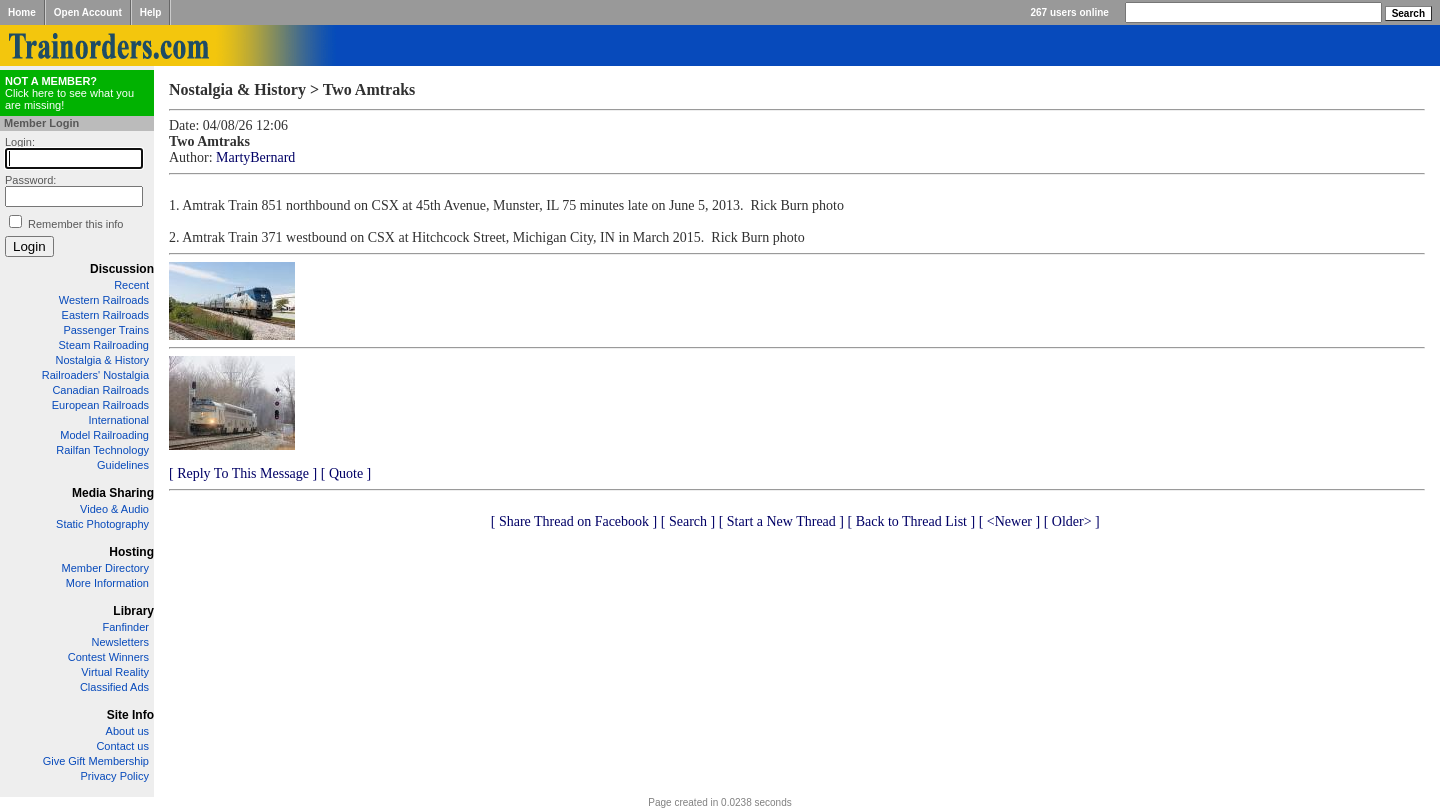 The height and width of the screenshot is (808, 1440). What do you see at coordinates (1010, 521) in the screenshot?
I see `[ <Newer ]` at bounding box center [1010, 521].